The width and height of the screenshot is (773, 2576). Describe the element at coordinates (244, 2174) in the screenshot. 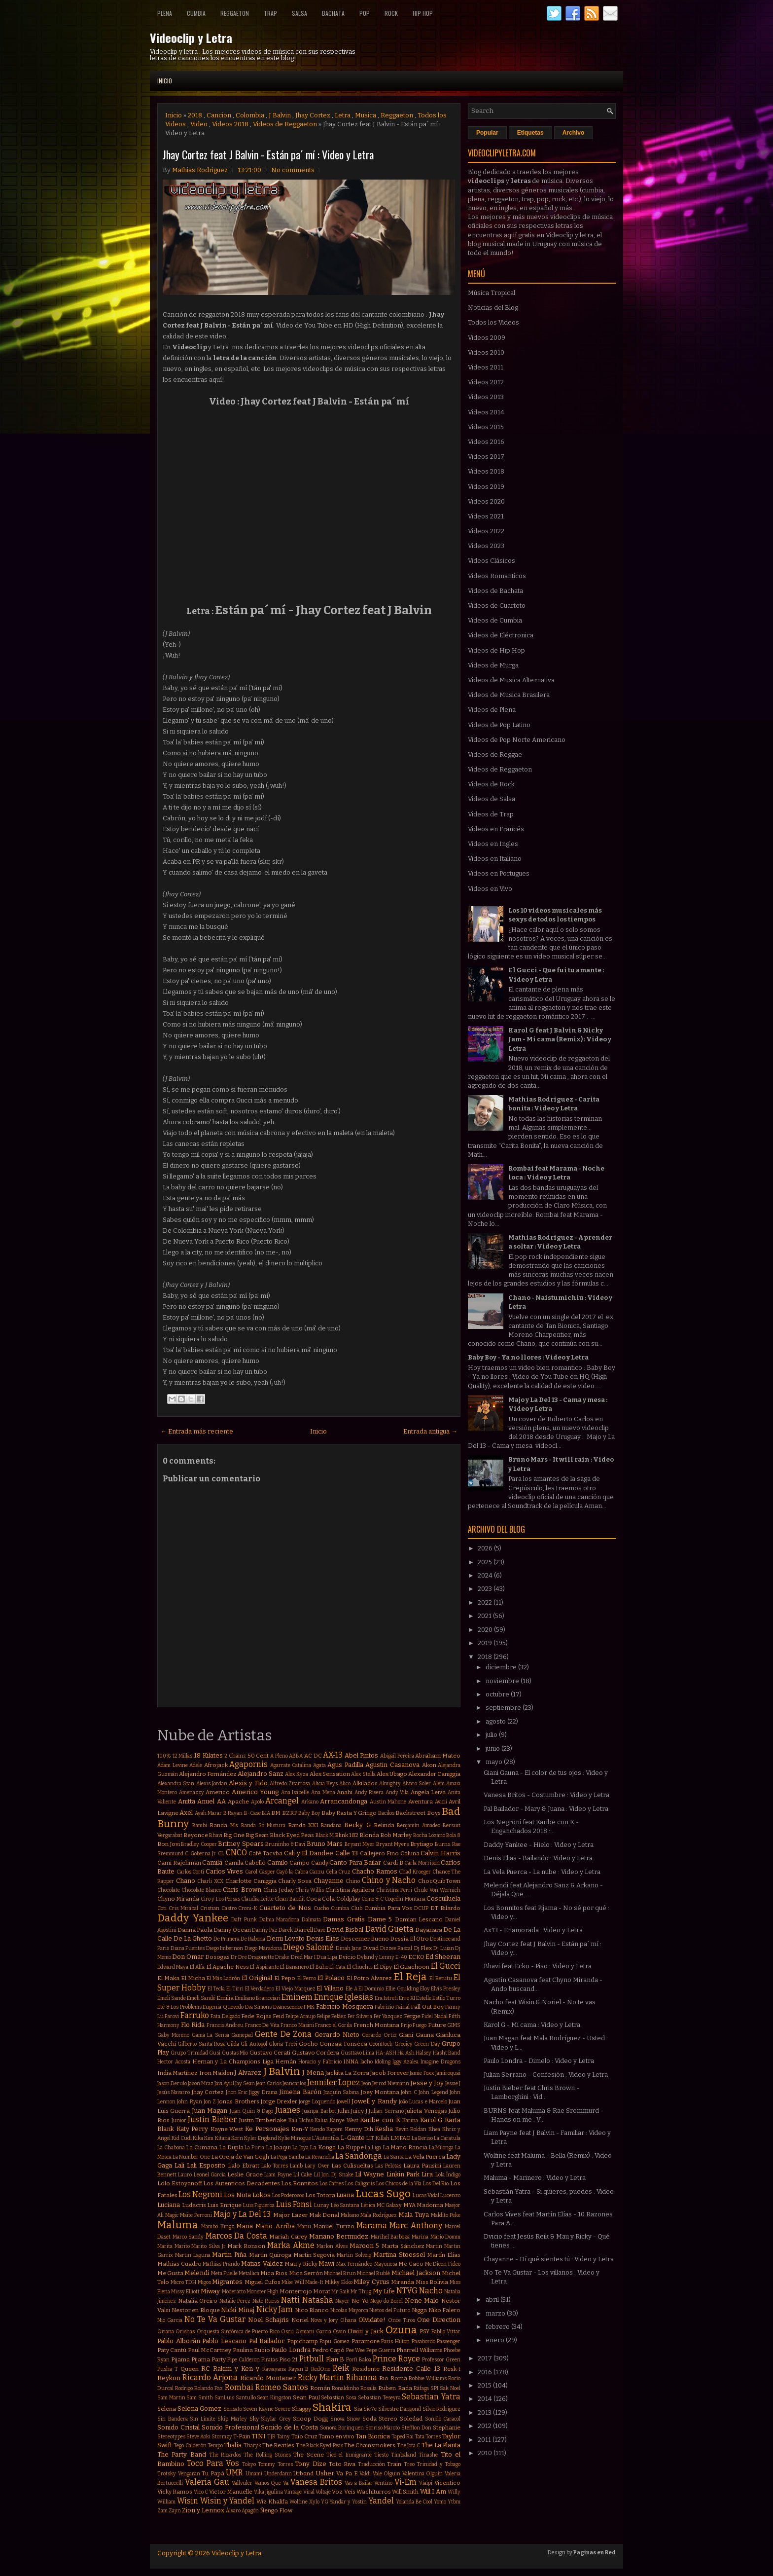

I see `Leslie Grace` at that location.